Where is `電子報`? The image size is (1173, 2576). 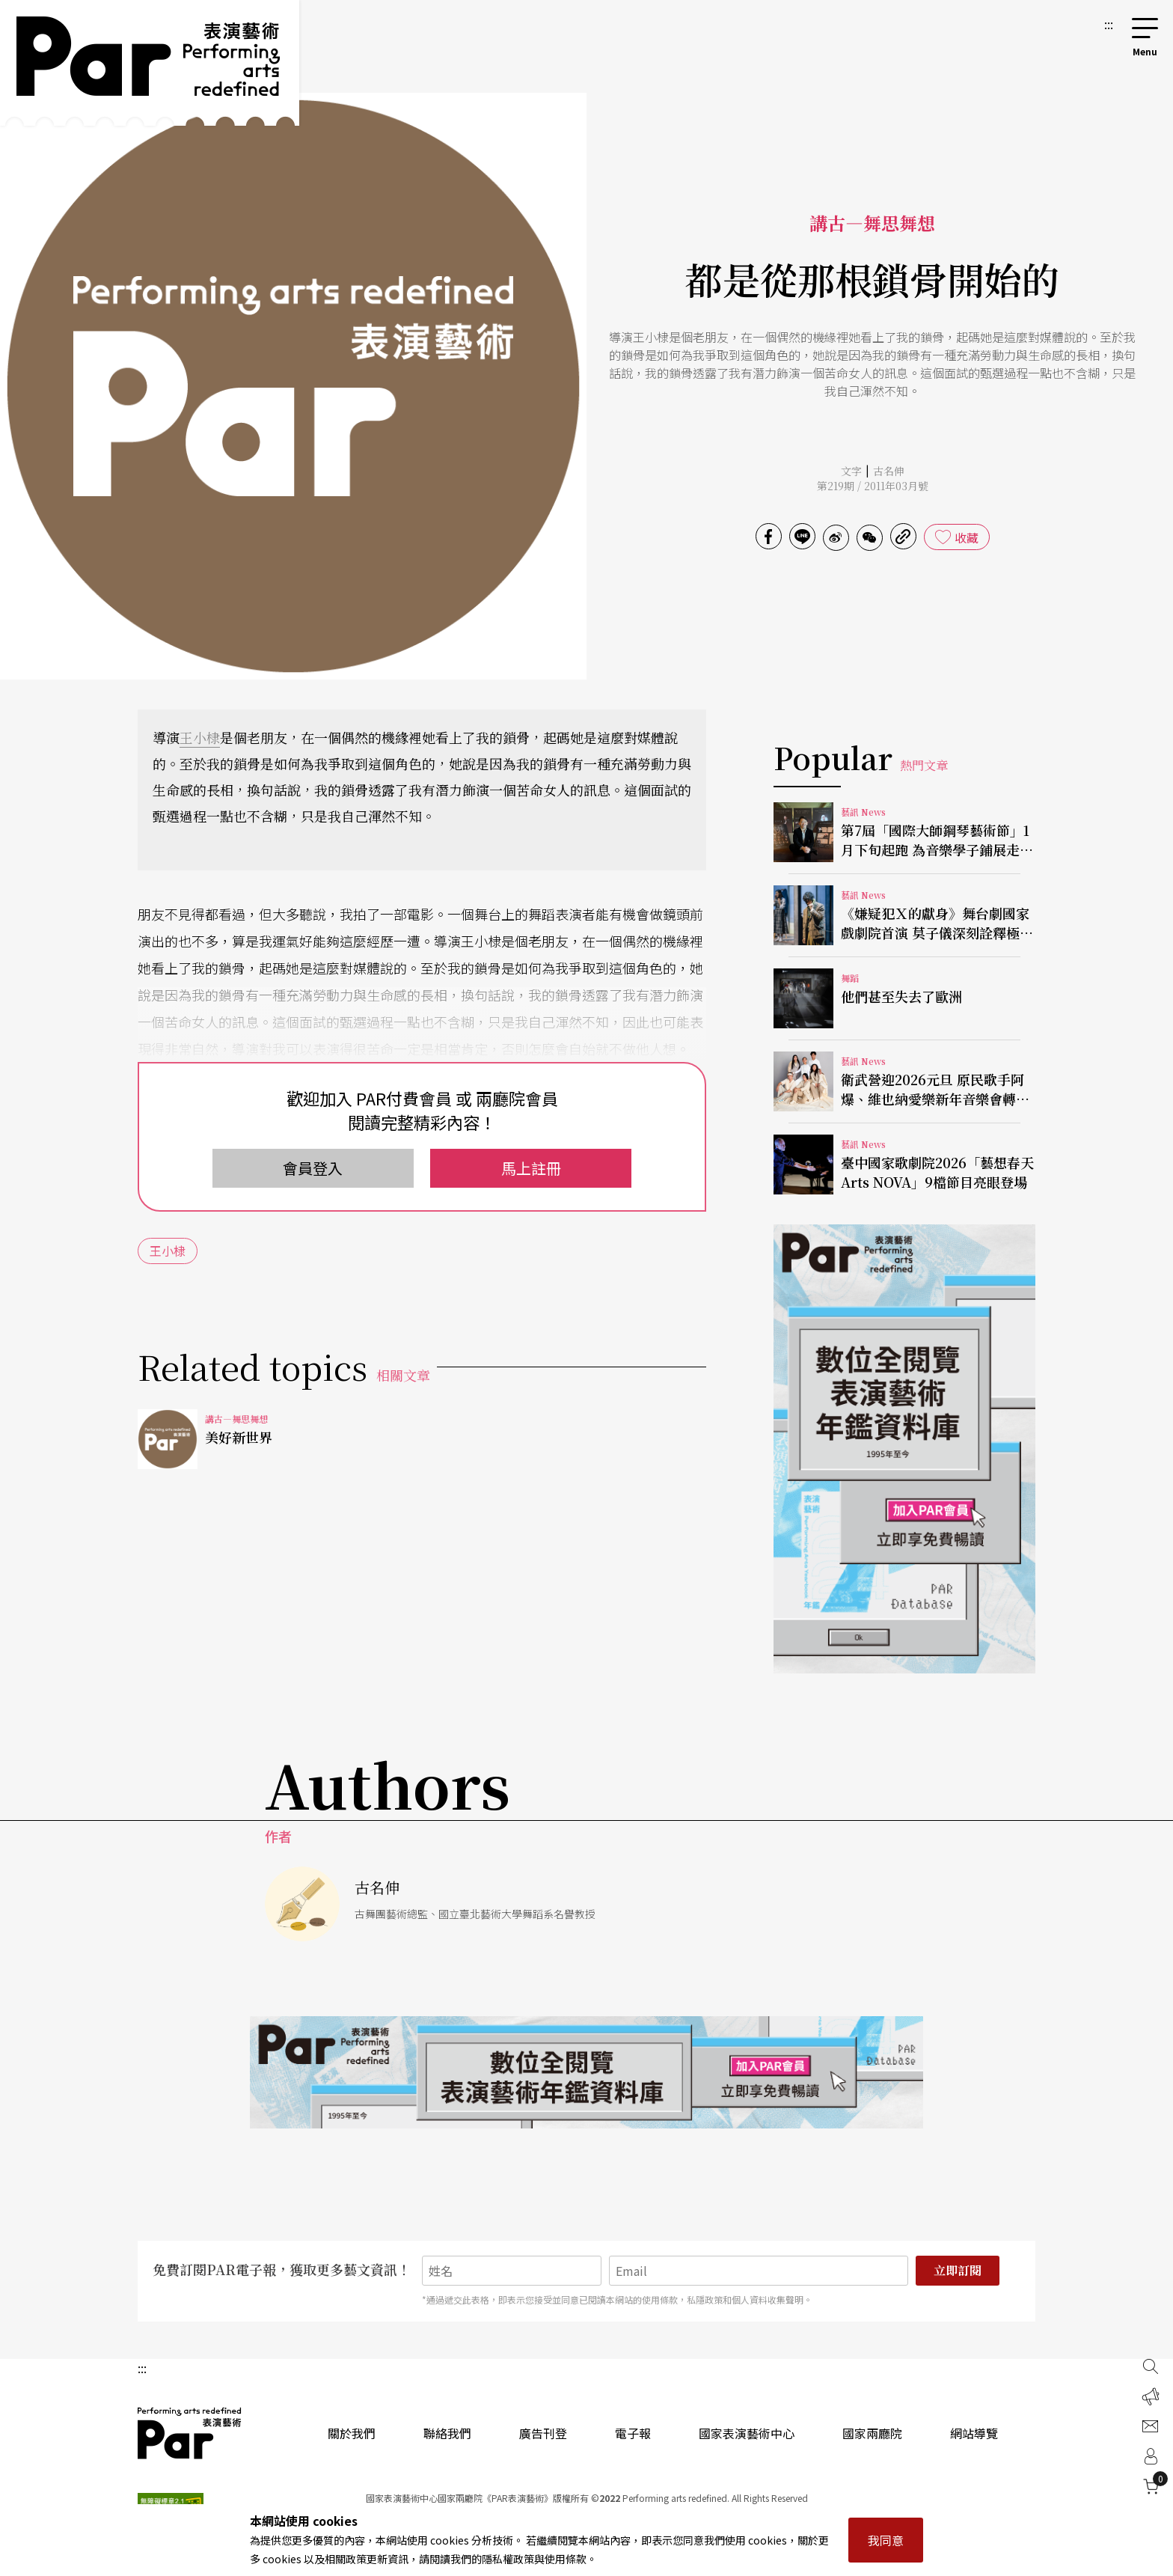 電子報 is located at coordinates (633, 2433).